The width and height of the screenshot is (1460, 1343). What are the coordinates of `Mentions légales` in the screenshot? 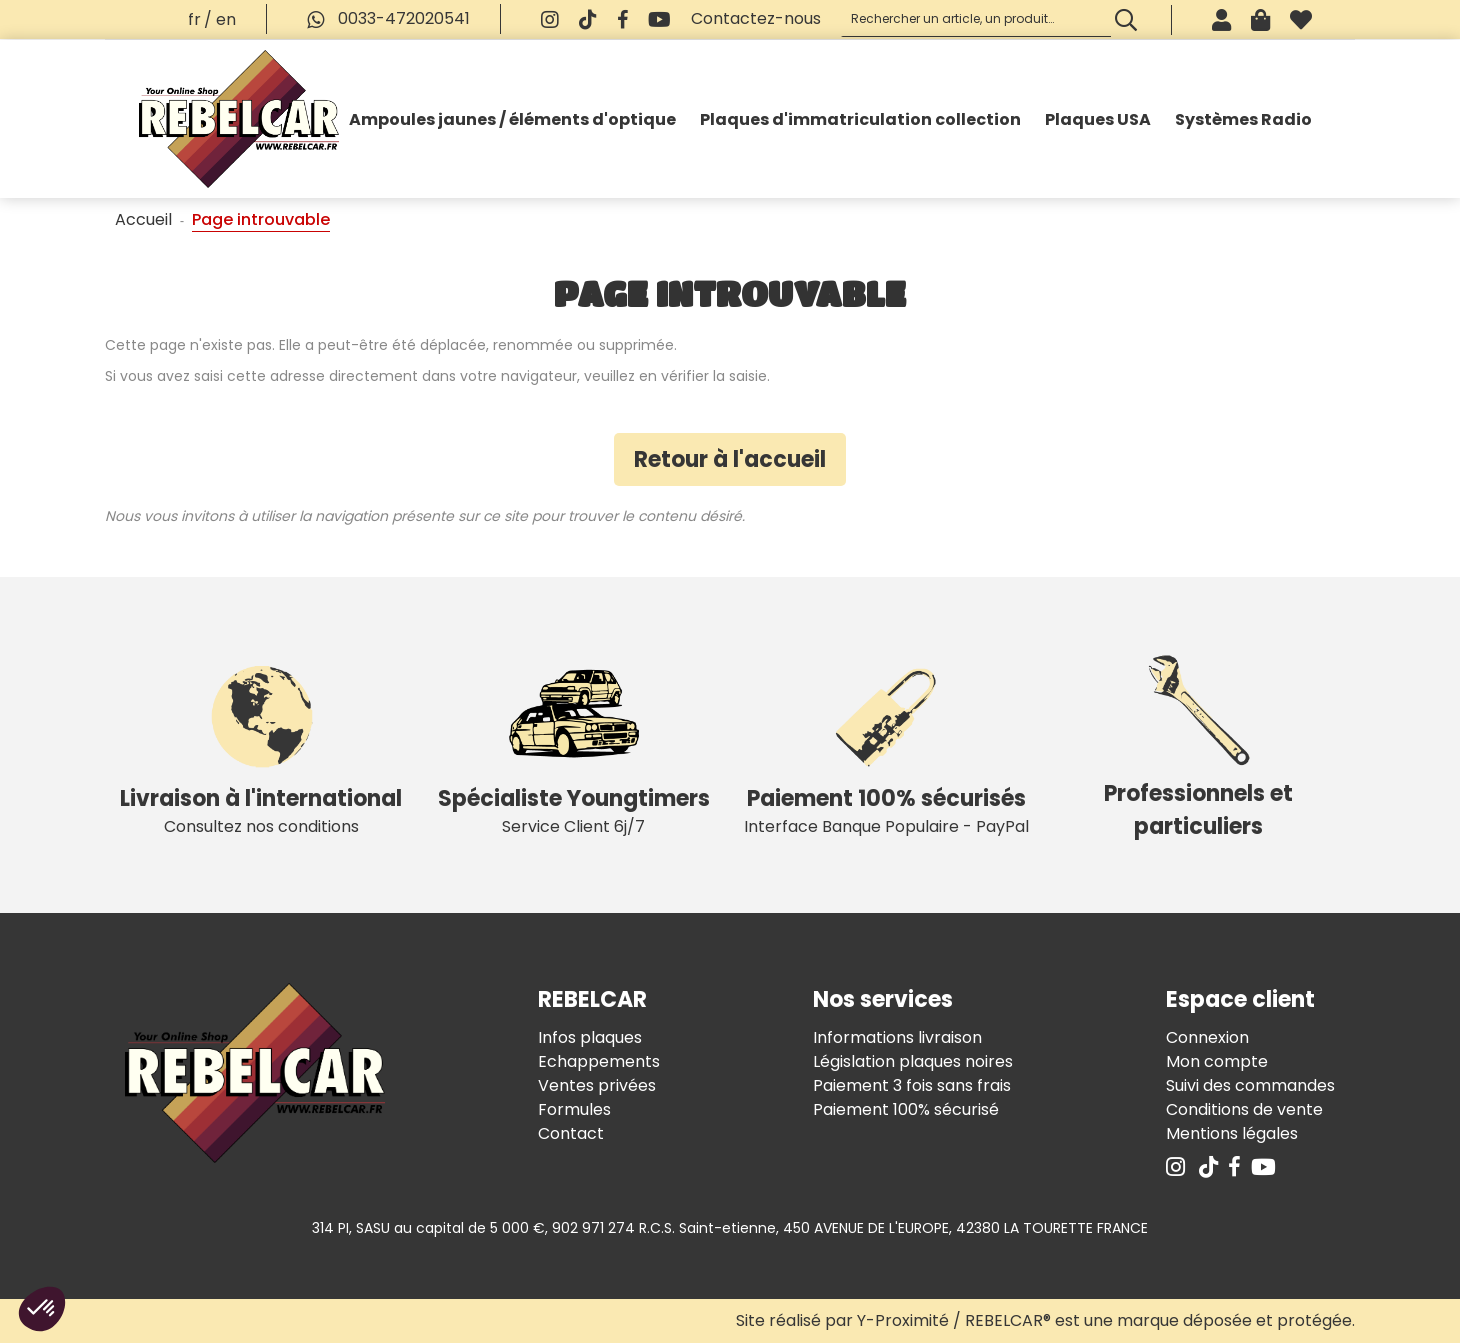 It's located at (1232, 1133).